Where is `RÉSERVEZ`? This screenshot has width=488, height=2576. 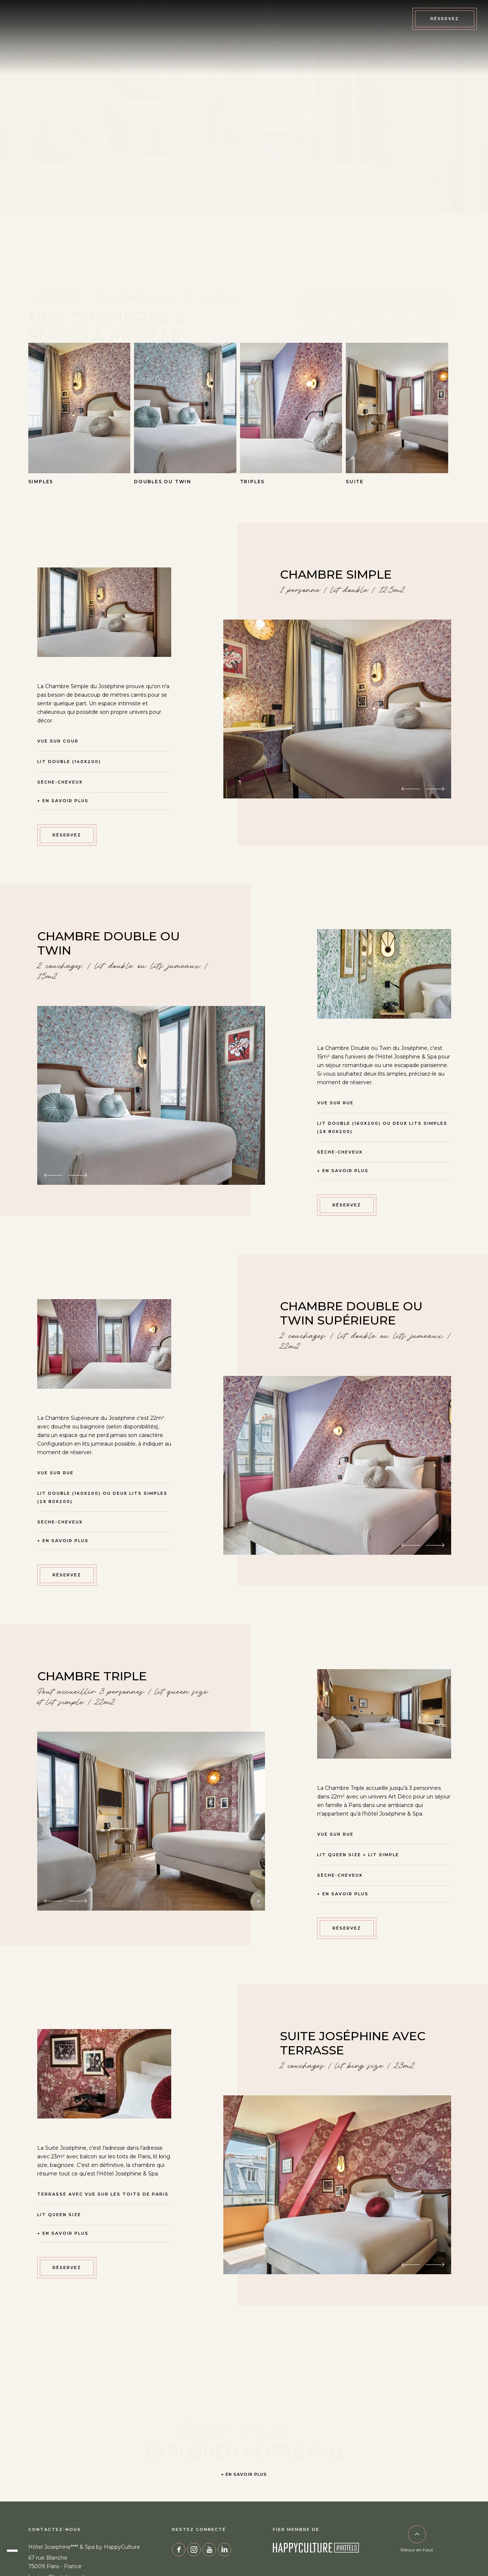
RÉSERVEZ is located at coordinates (66, 835).